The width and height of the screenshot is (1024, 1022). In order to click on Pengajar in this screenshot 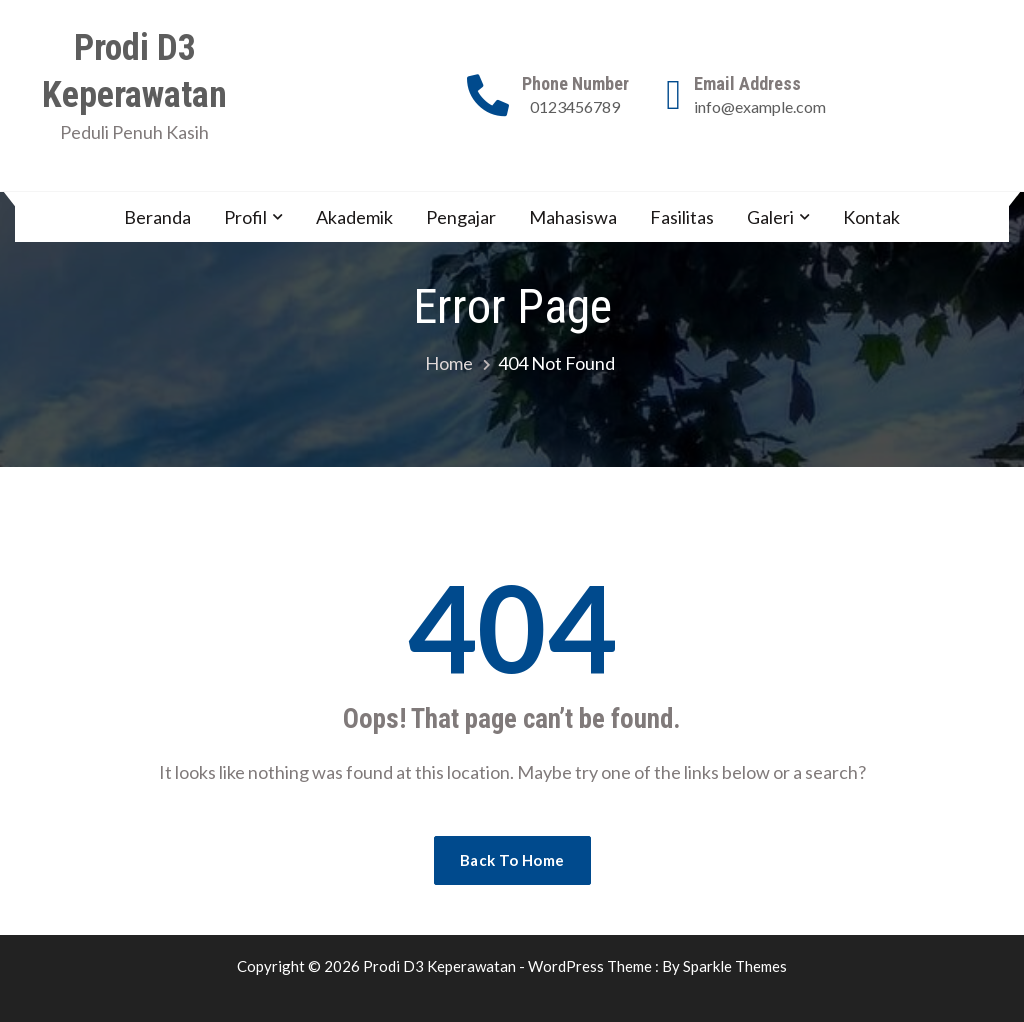, I will do `click(461, 217)`.